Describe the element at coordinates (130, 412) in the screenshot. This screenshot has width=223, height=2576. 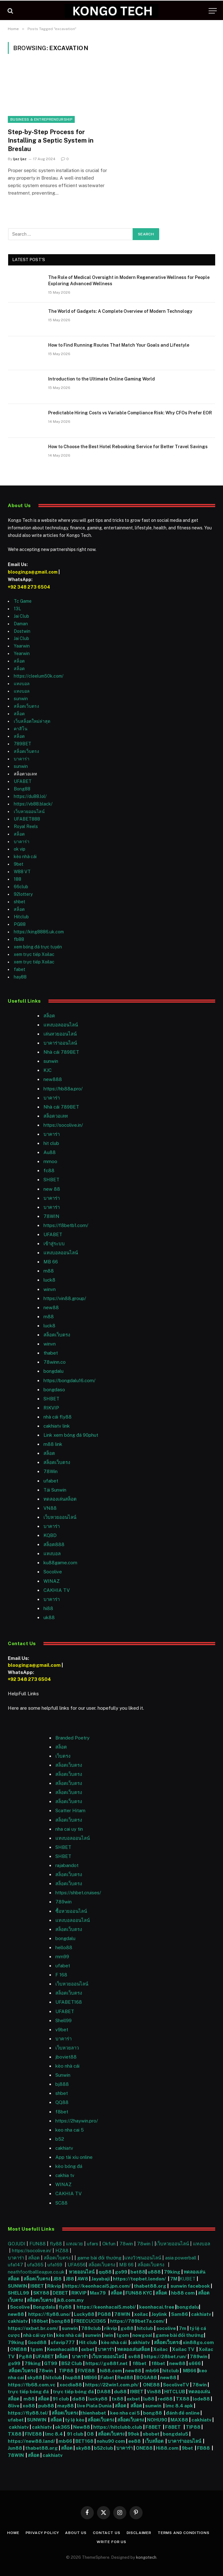
I see `Predictable Hiring Costs vs Variable Compliance Risk: Why CFOs Prefer EOR` at that location.